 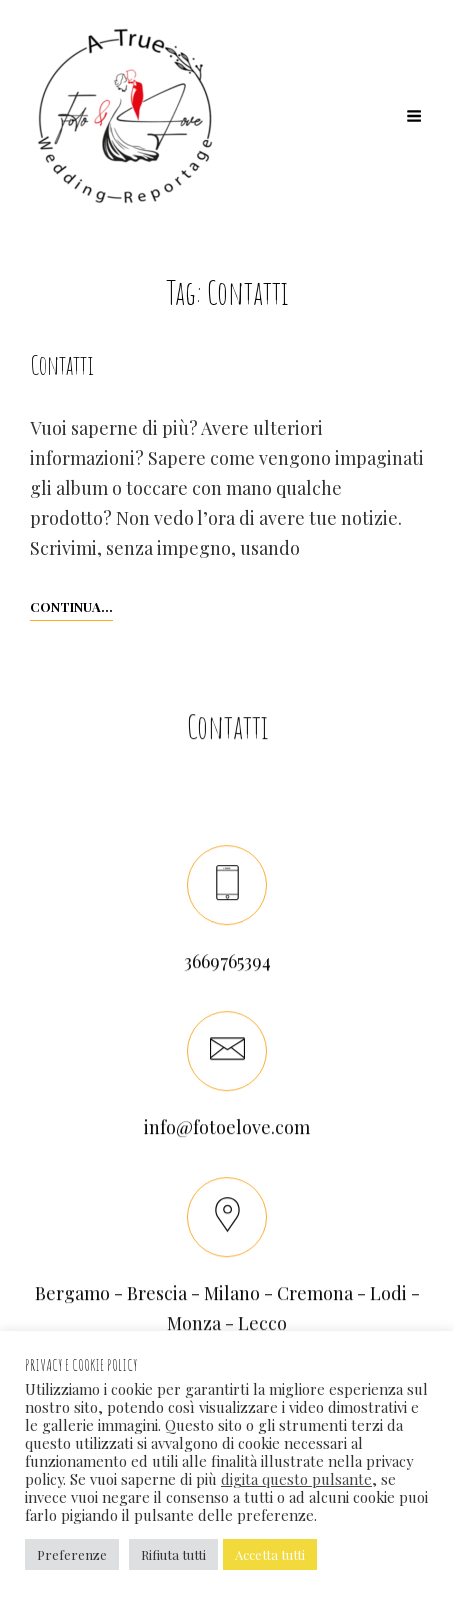 I want to click on Preferenze [button], so click(x=72, y=1554).